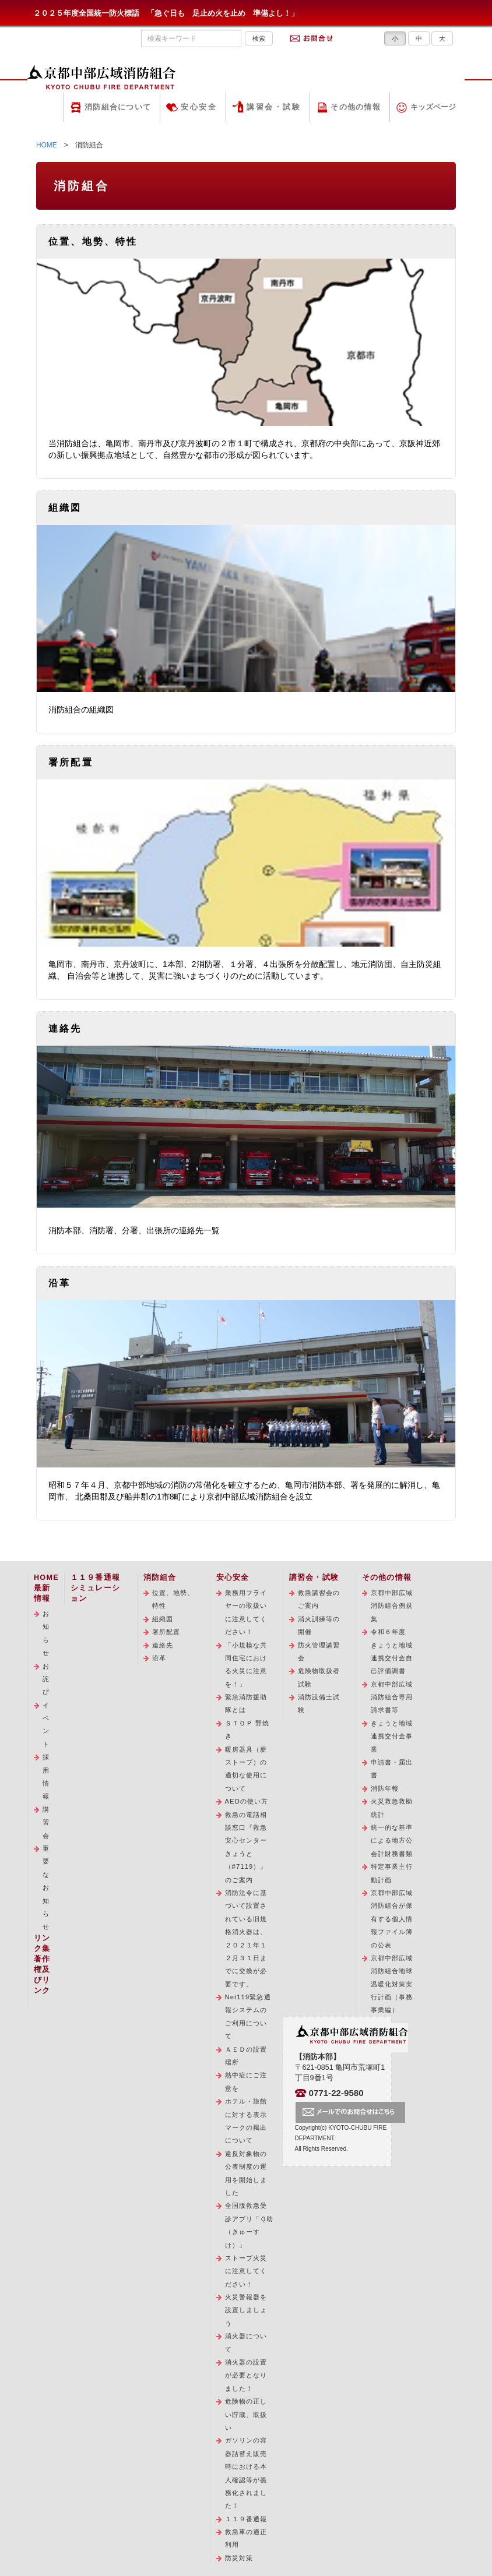 Image resolution: width=492 pixels, height=2576 pixels. Describe the element at coordinates (159, 1657) in the screenshot. I see `沿革` at that location.